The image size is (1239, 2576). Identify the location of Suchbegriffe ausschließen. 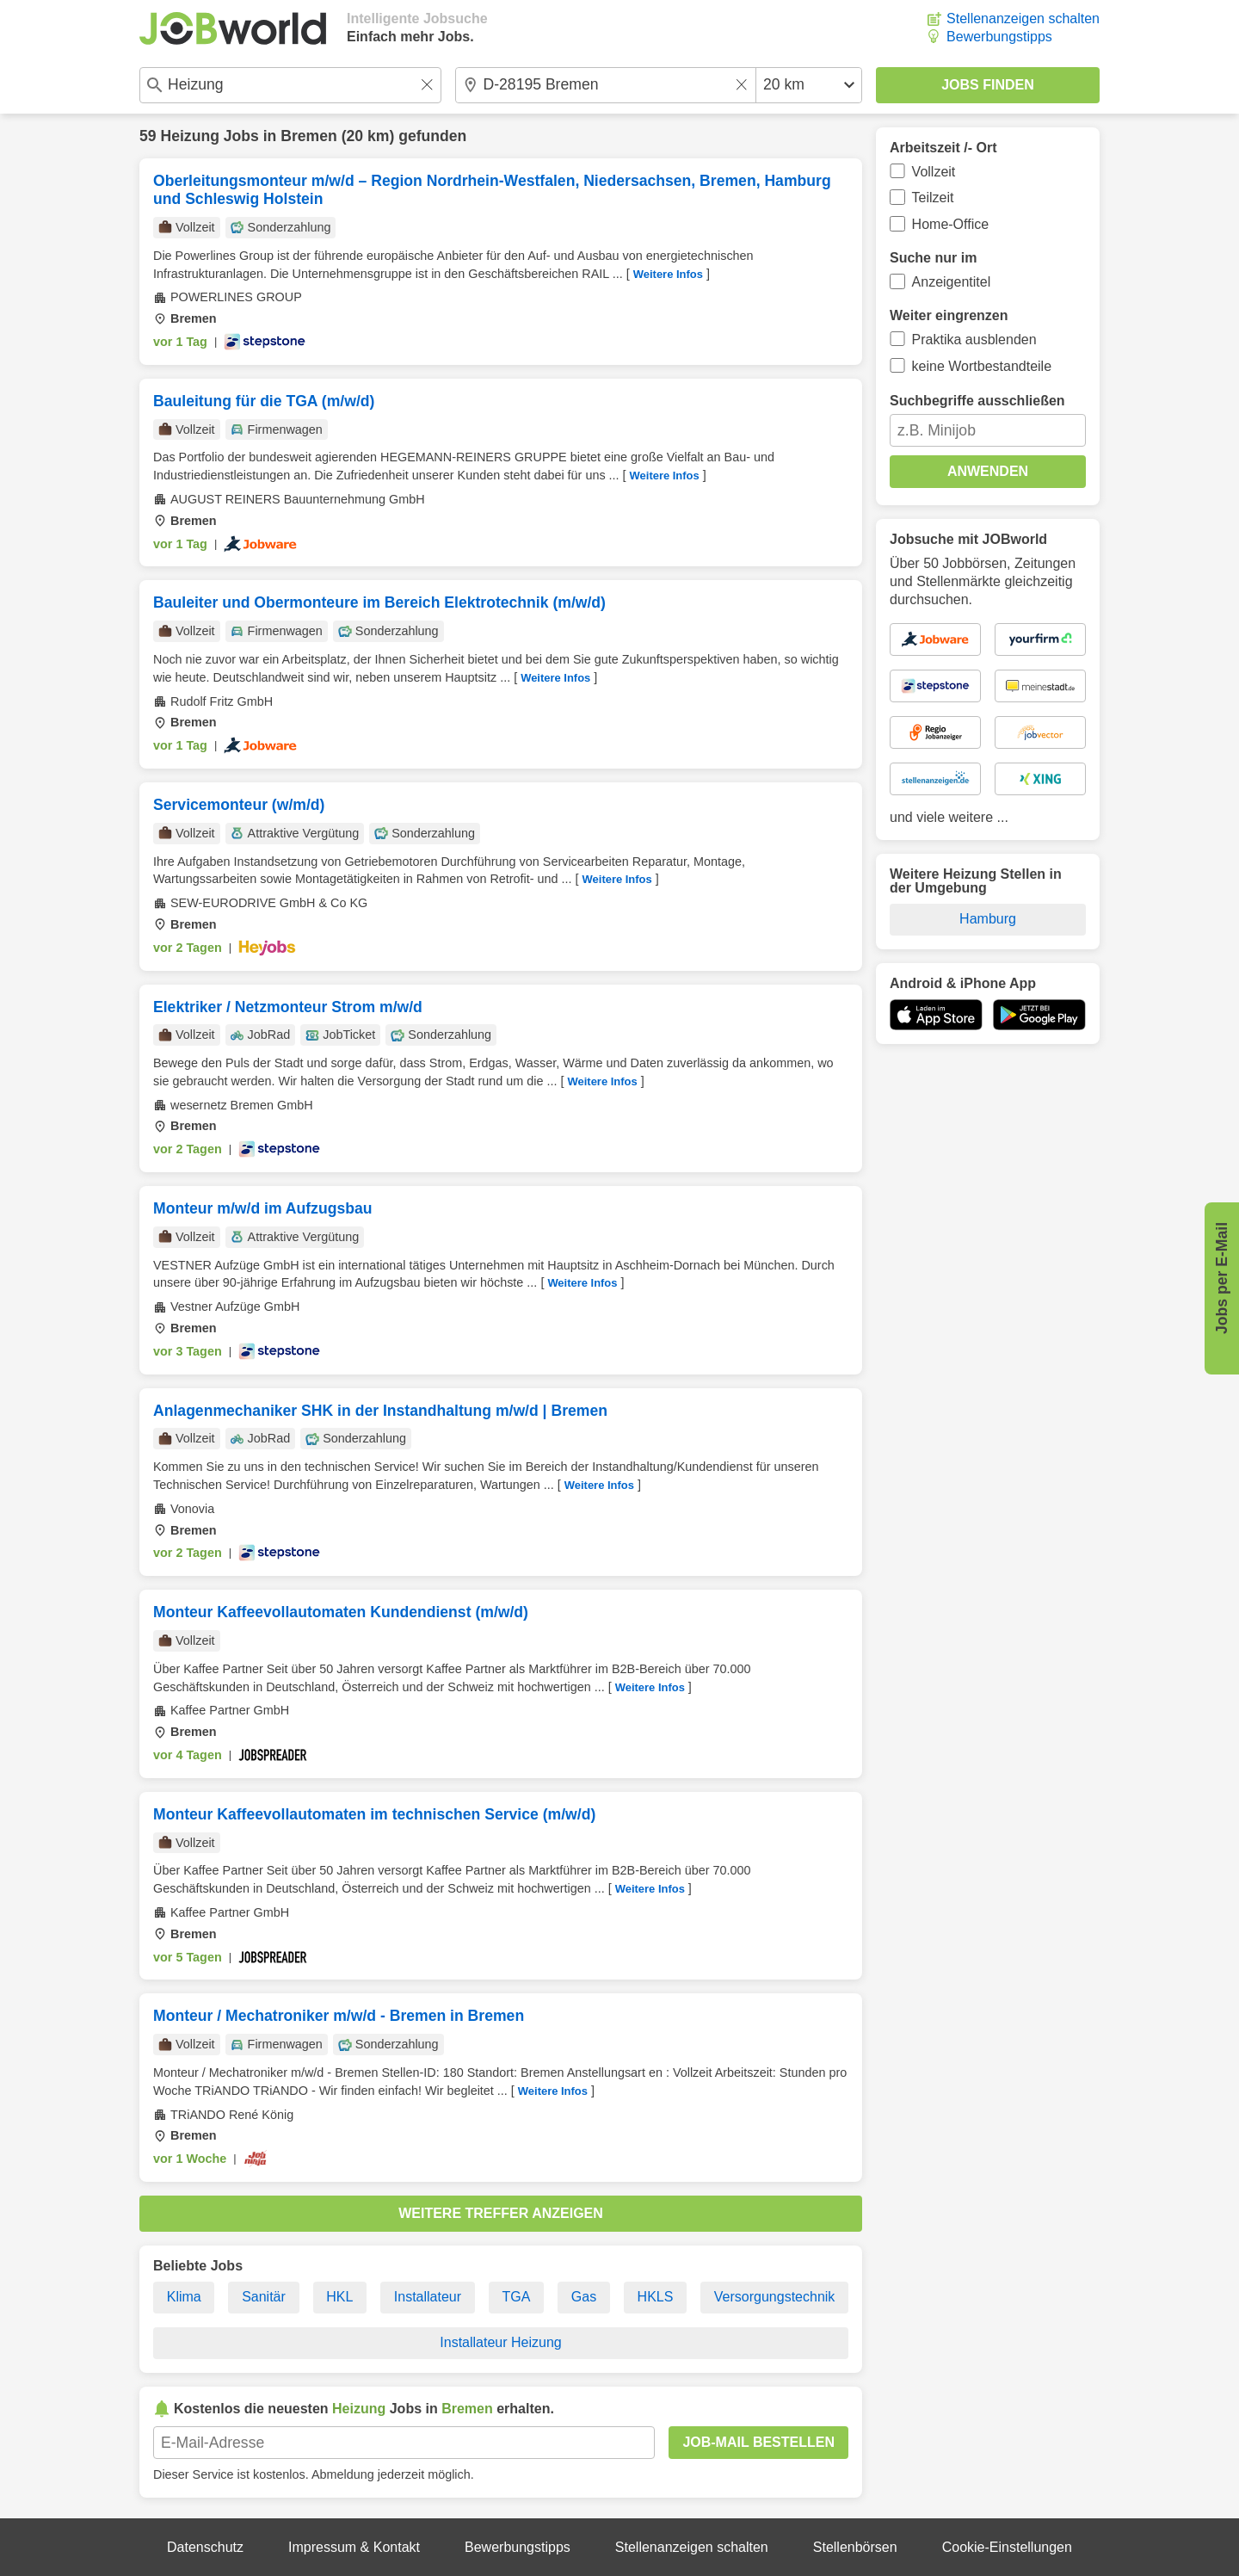
(977, 400).